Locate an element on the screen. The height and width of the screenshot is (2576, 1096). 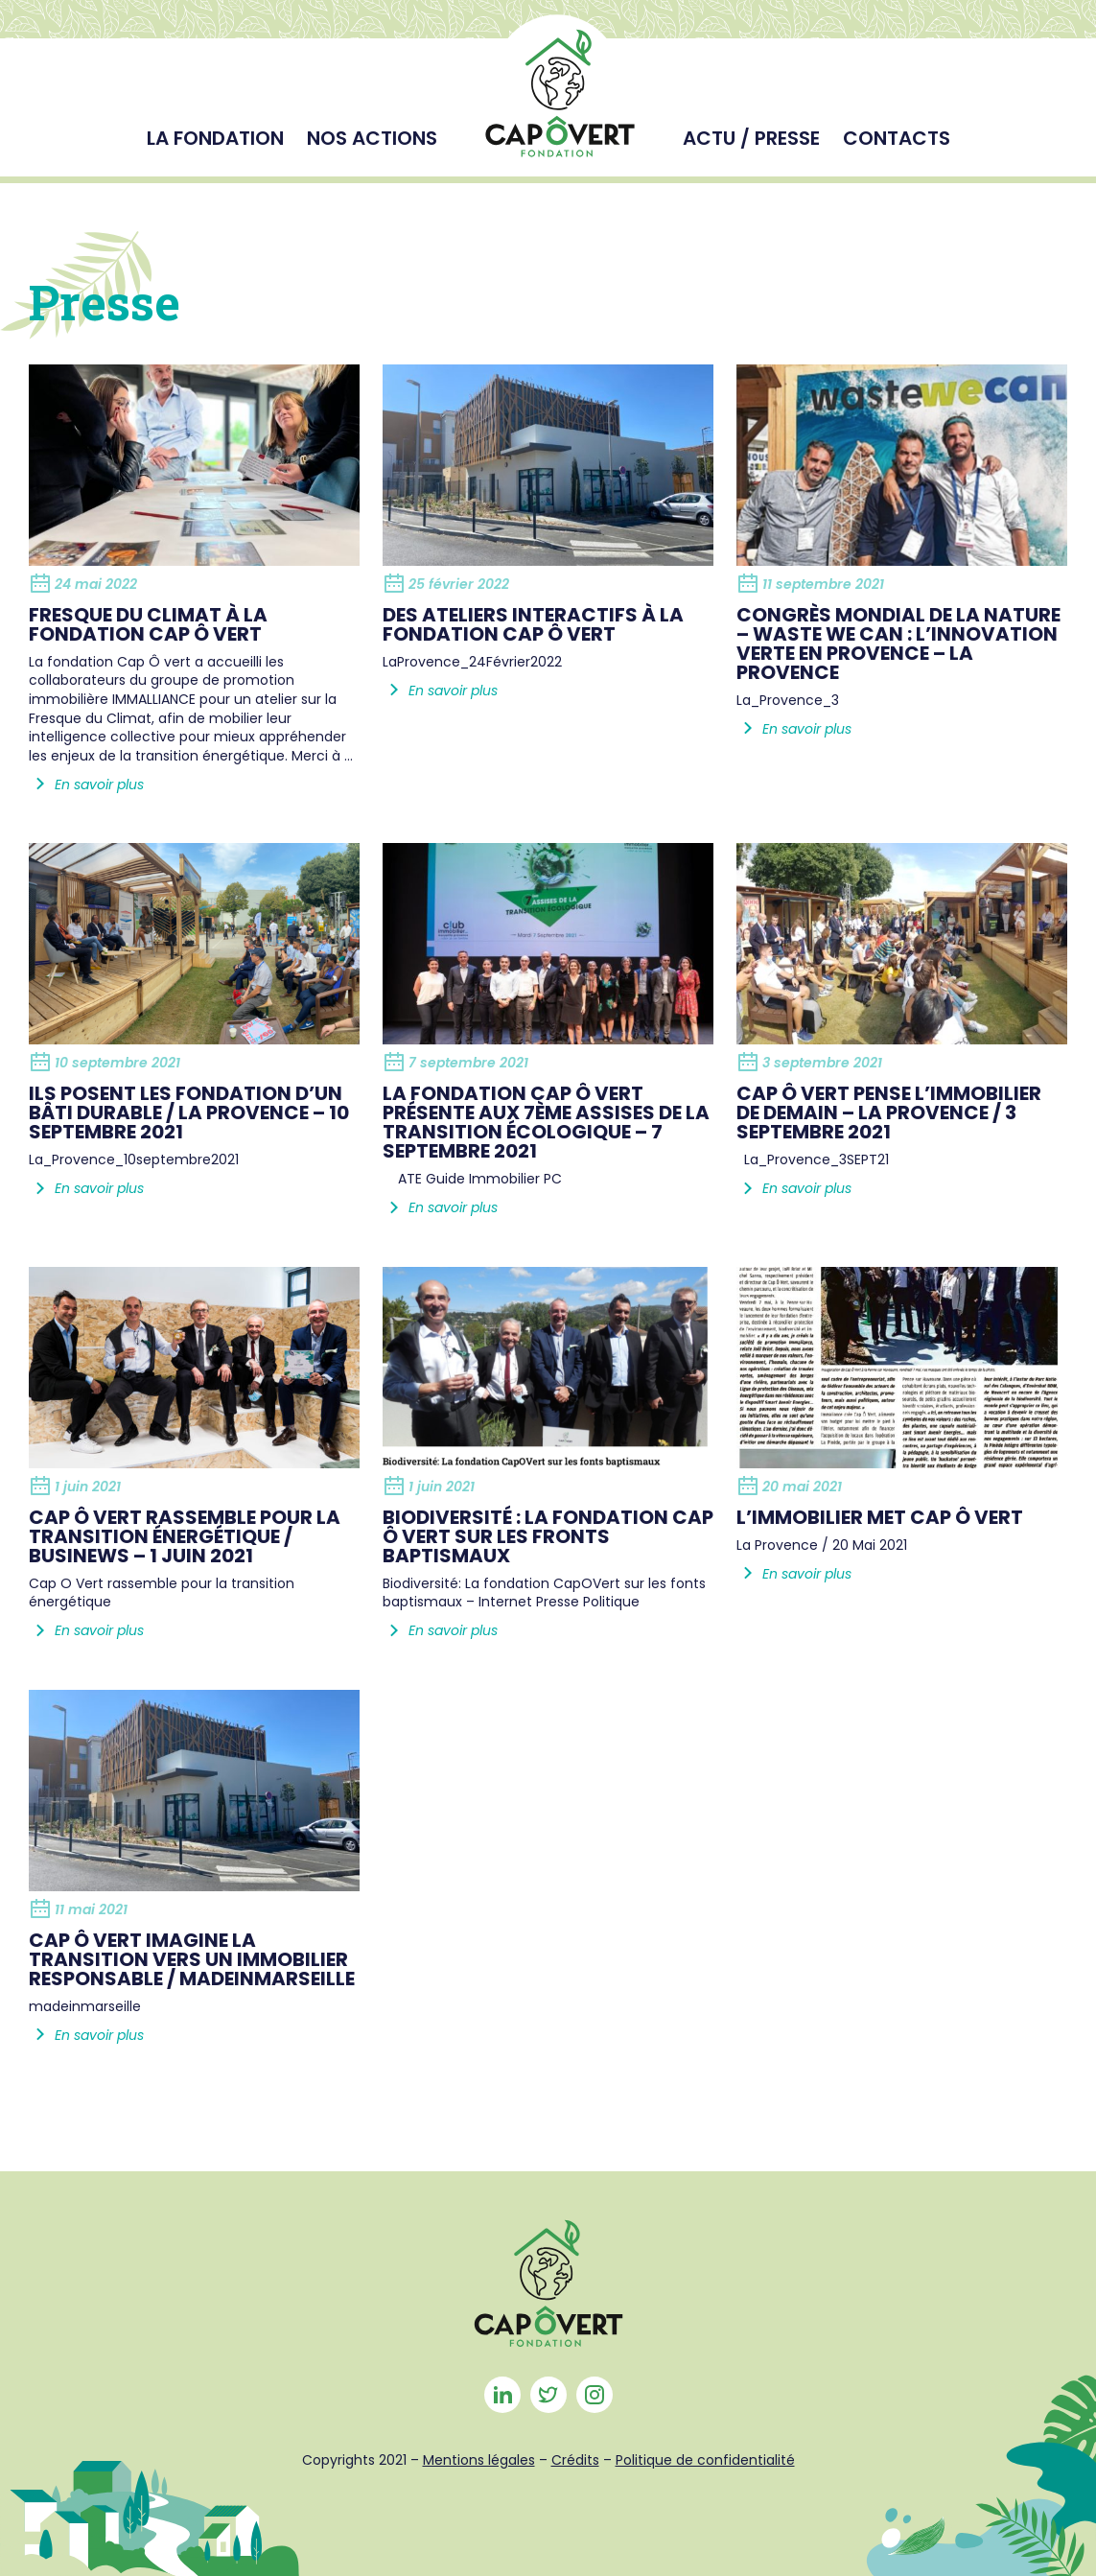
Contacts is located at coordinates (896, 138).